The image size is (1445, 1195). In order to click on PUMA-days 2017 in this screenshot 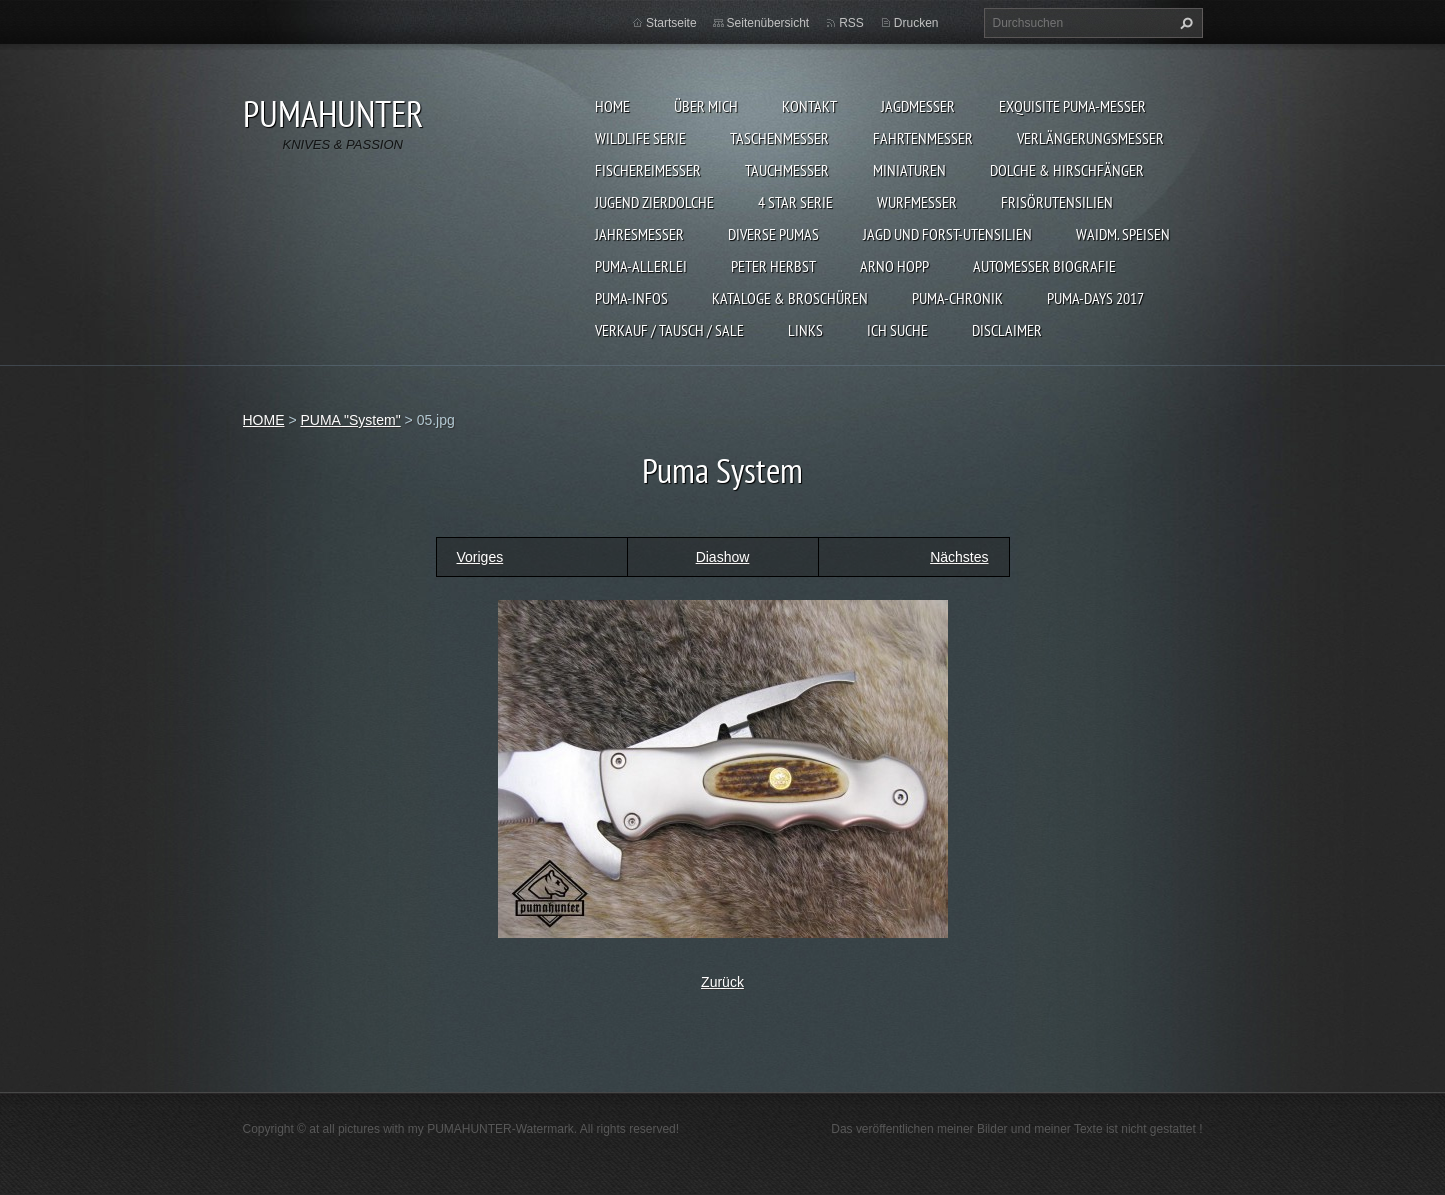, I will do `click(1095, 298)`.